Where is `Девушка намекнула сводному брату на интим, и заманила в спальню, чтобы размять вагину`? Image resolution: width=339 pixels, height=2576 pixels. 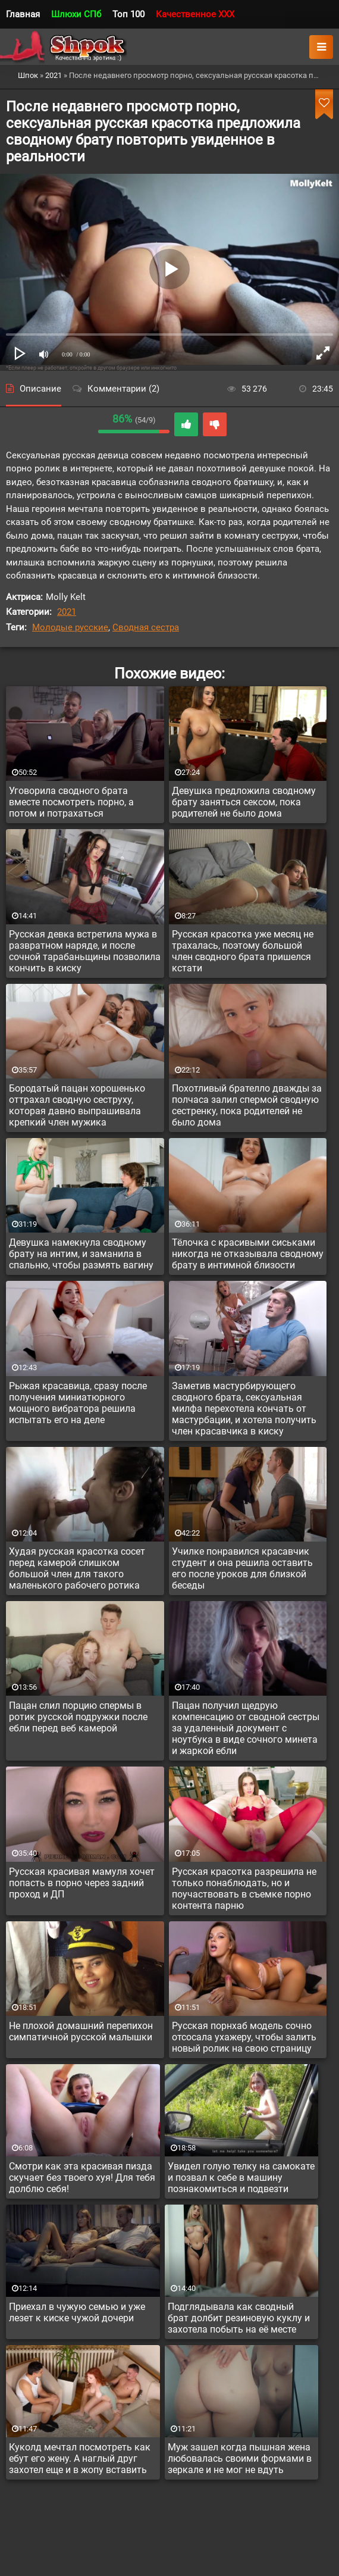
Девушка намекнула сводному брату на интим, и заманила в спальню, чтобы размять вагину is located at coordinates (81, 1254).